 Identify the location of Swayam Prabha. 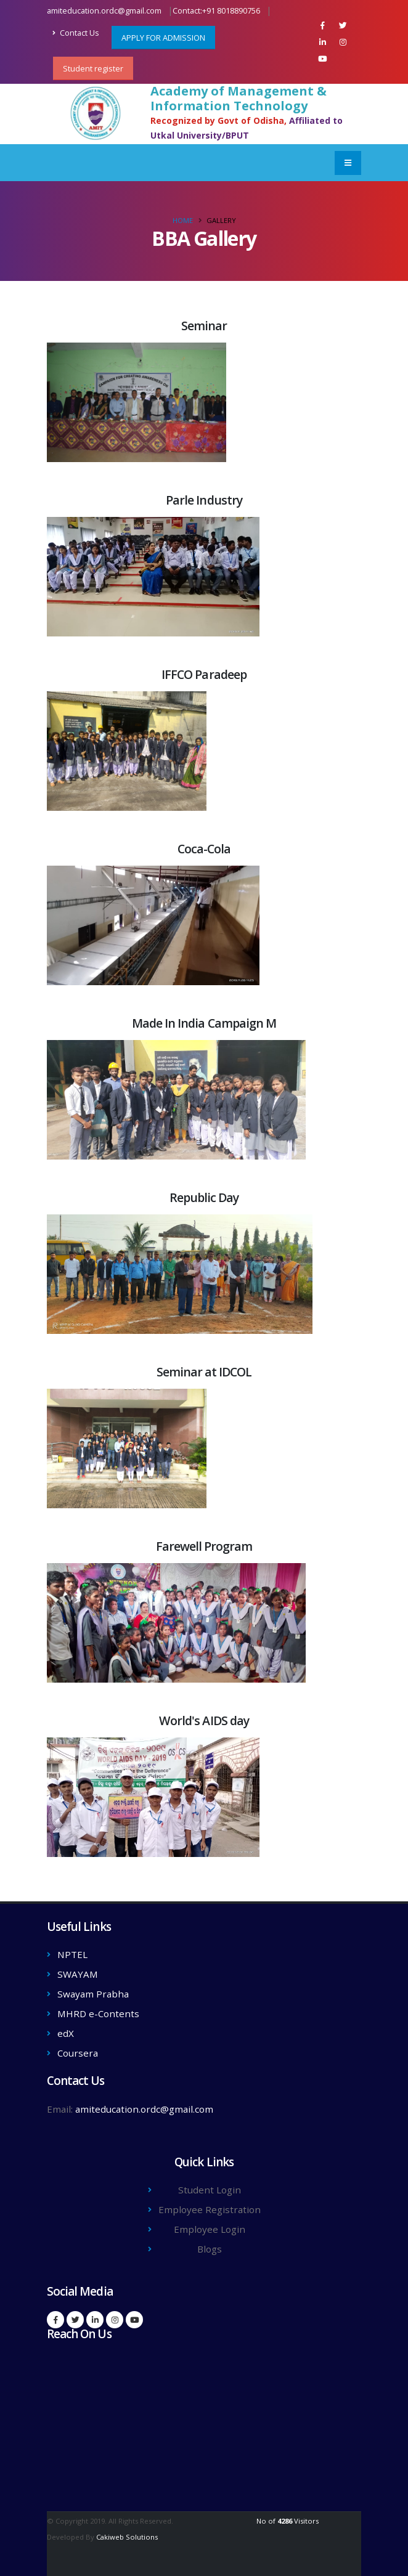
(93, 1994).